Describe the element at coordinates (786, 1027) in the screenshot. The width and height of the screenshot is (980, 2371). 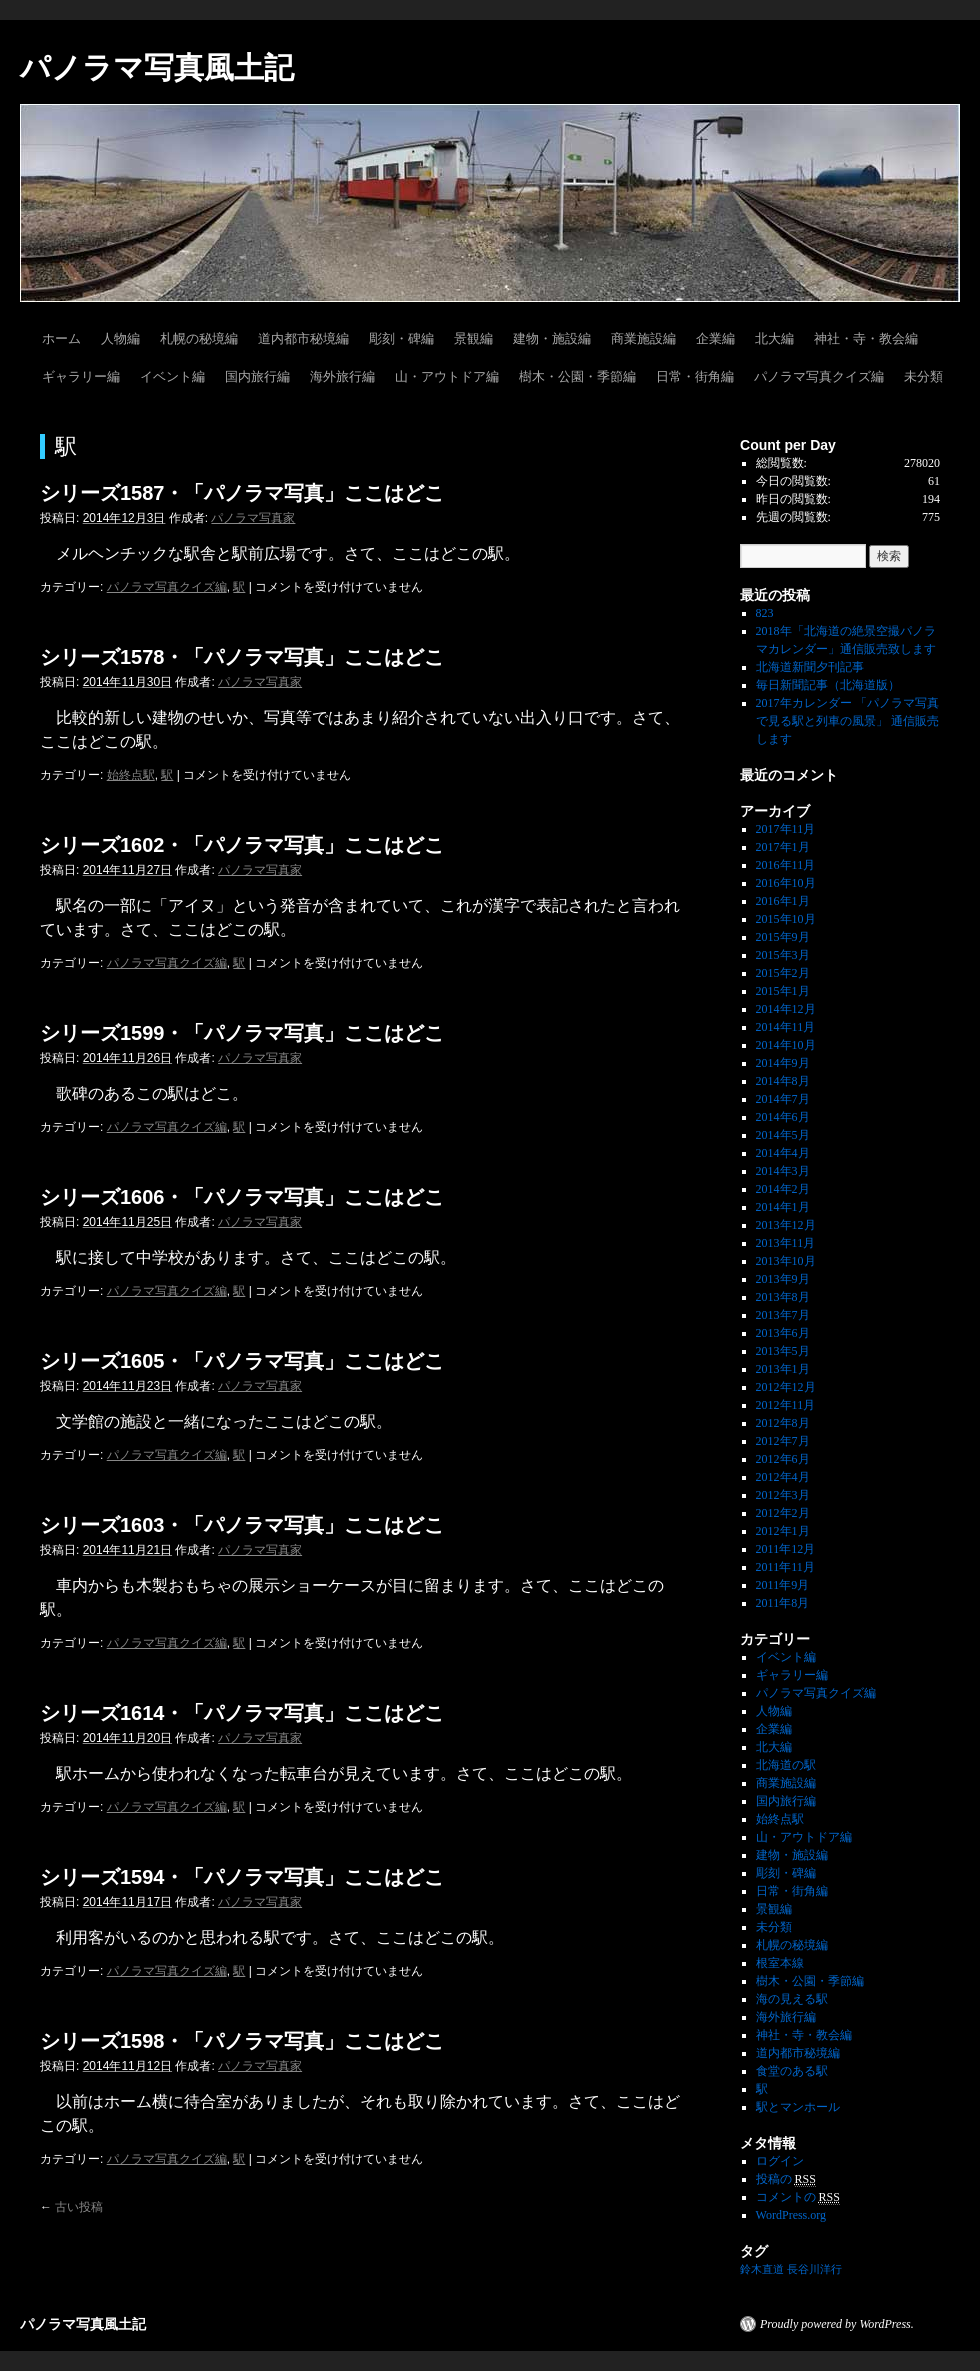
I see `2014年11月` at that location.